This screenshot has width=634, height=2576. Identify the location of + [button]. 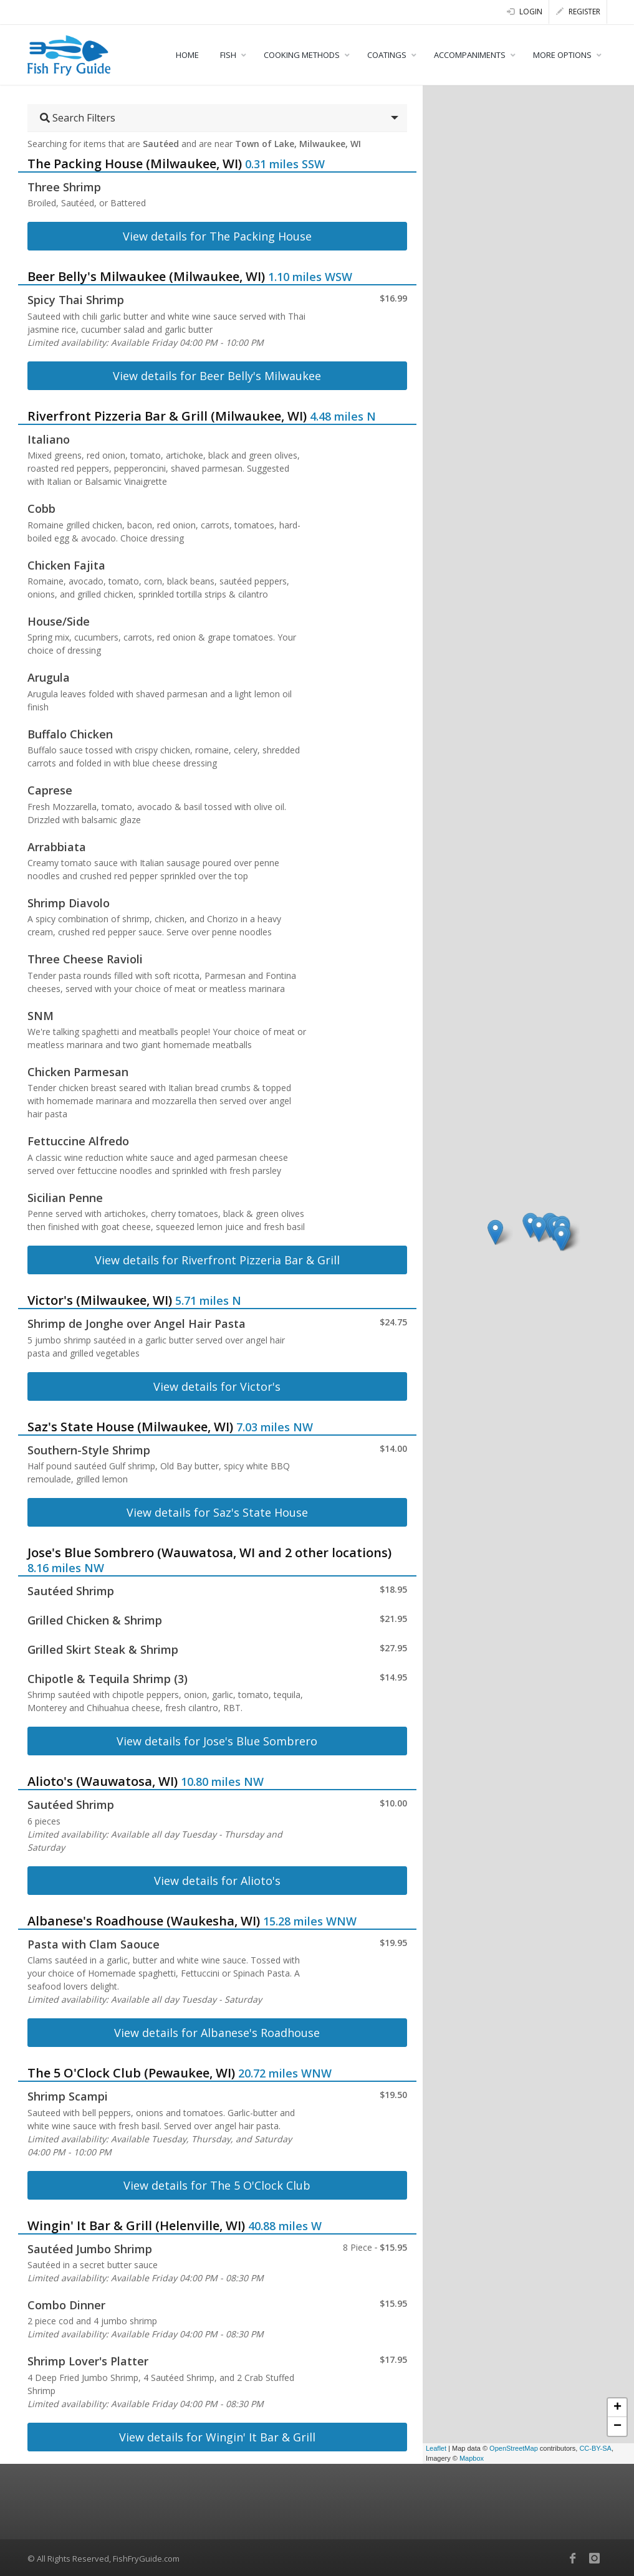
(617, 2407).